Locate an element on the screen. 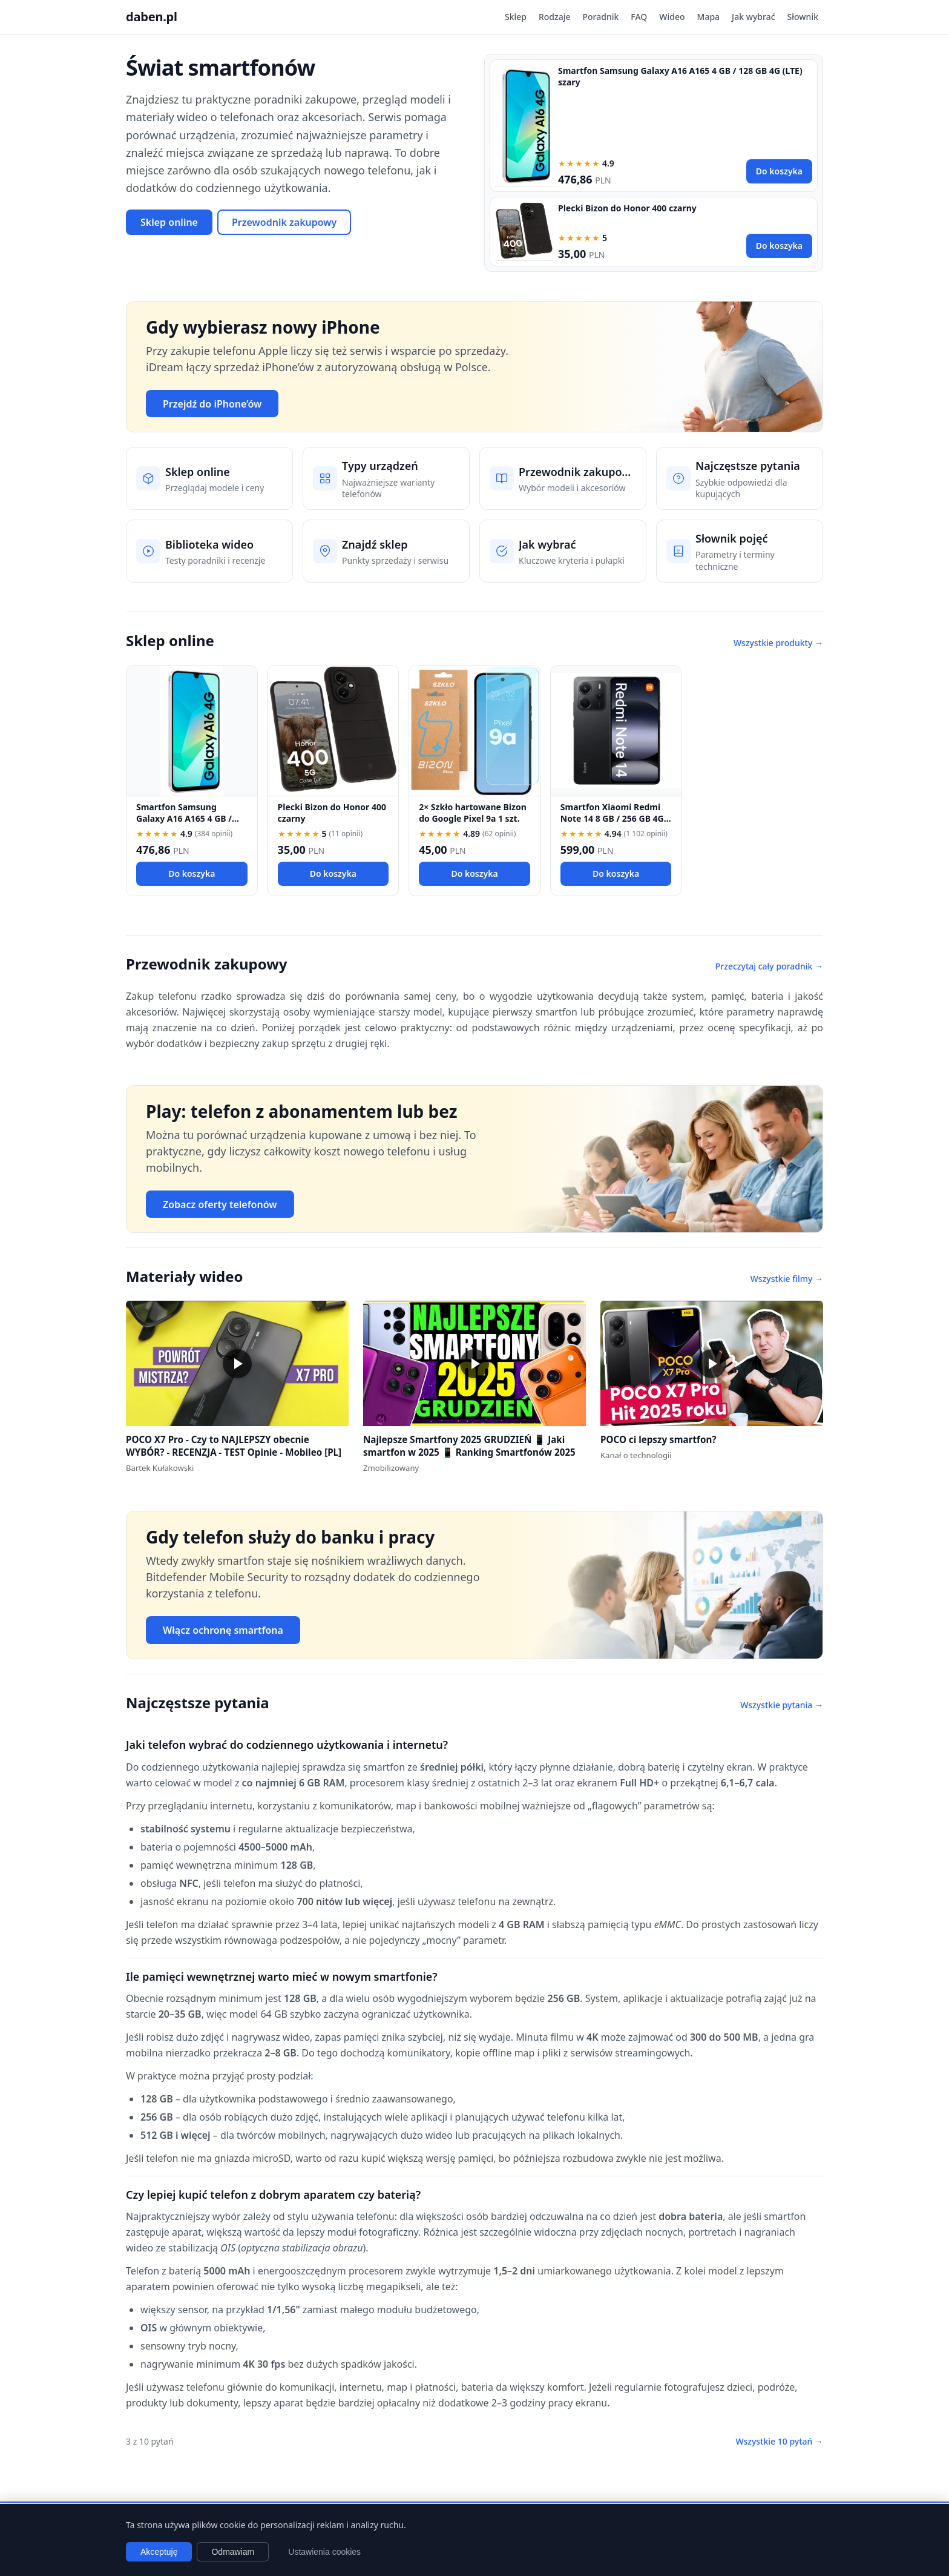 This screenshot has height=2576, width=949. [button] is located at coordinates (237, 1363).